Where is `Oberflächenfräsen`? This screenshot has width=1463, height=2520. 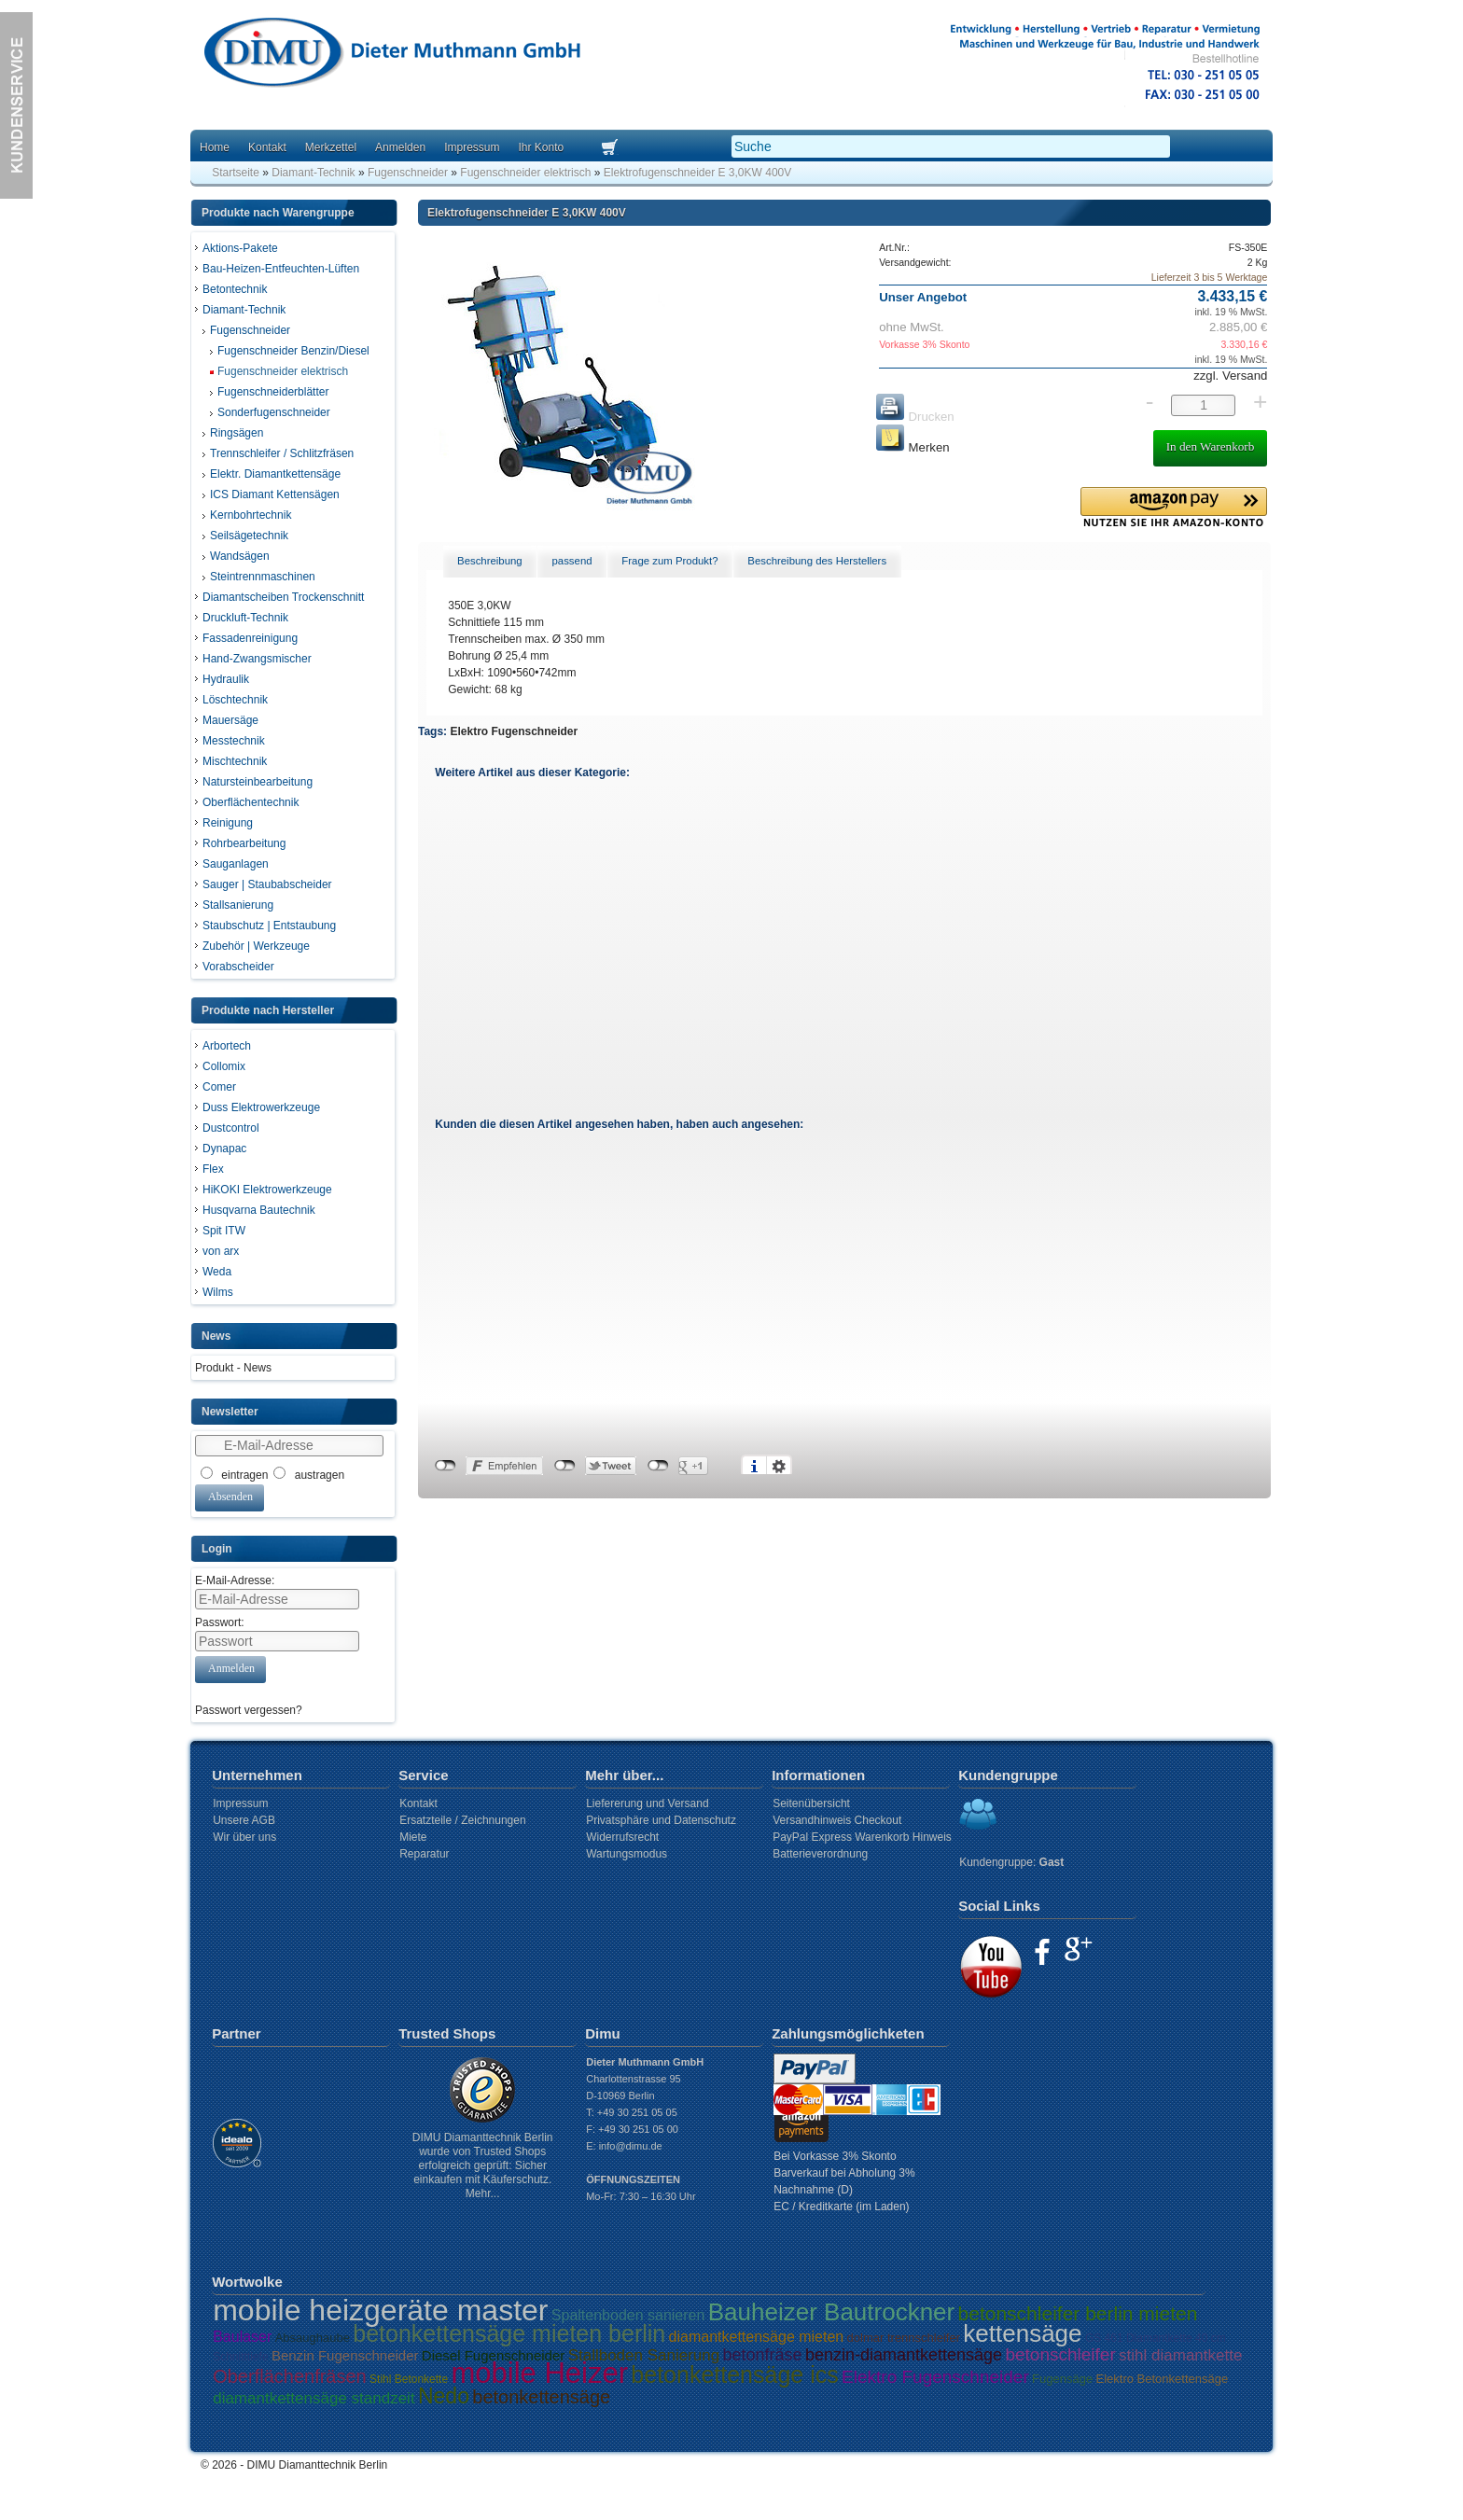
Oberflächenfräsen is located at coordinates (290, 2376).